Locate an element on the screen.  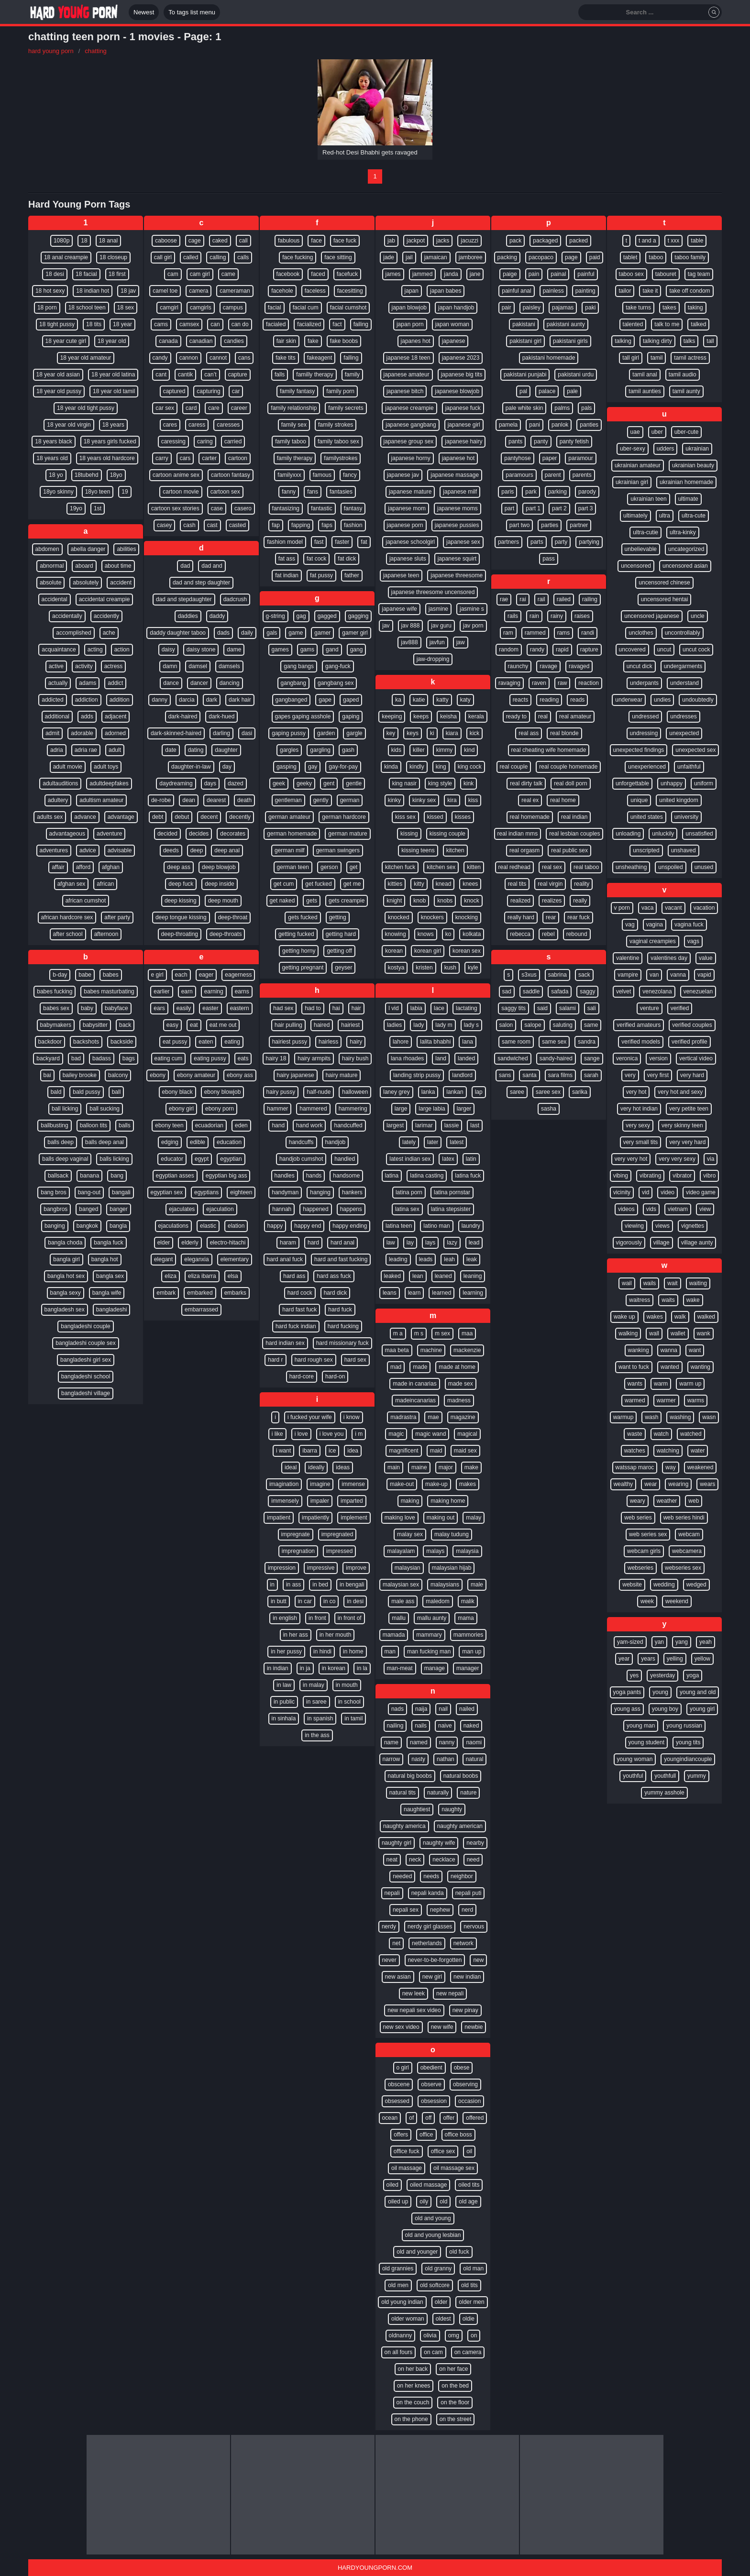
hard anal fuck is located at coordinates (285, 1259).